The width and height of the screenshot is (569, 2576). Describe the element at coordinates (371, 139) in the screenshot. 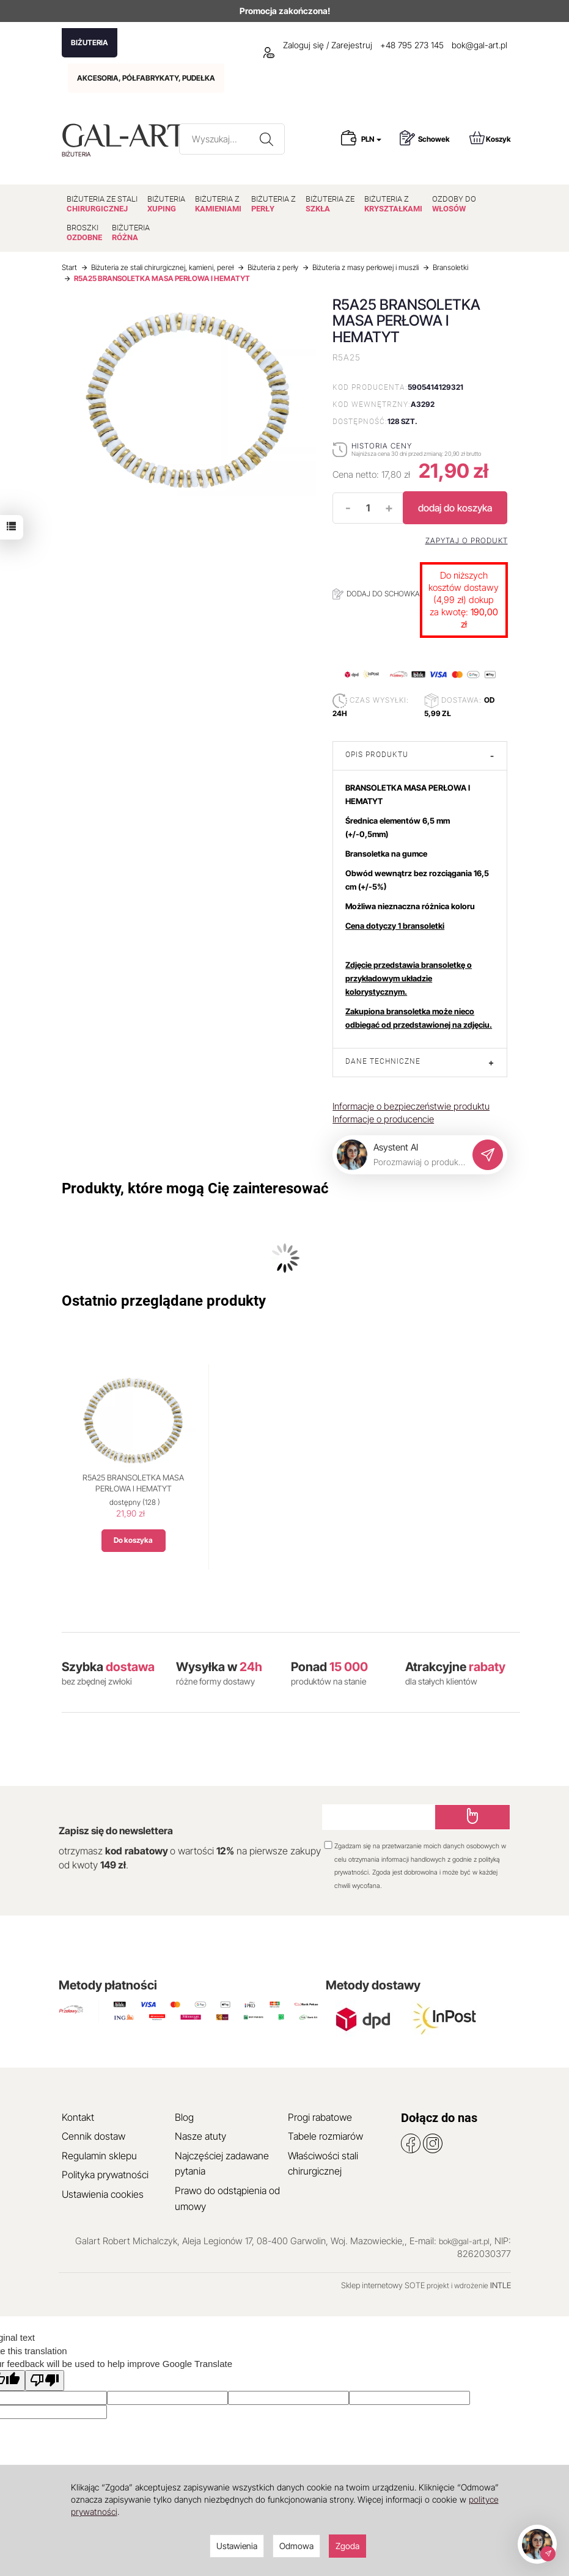

I see `PLN` at that location.